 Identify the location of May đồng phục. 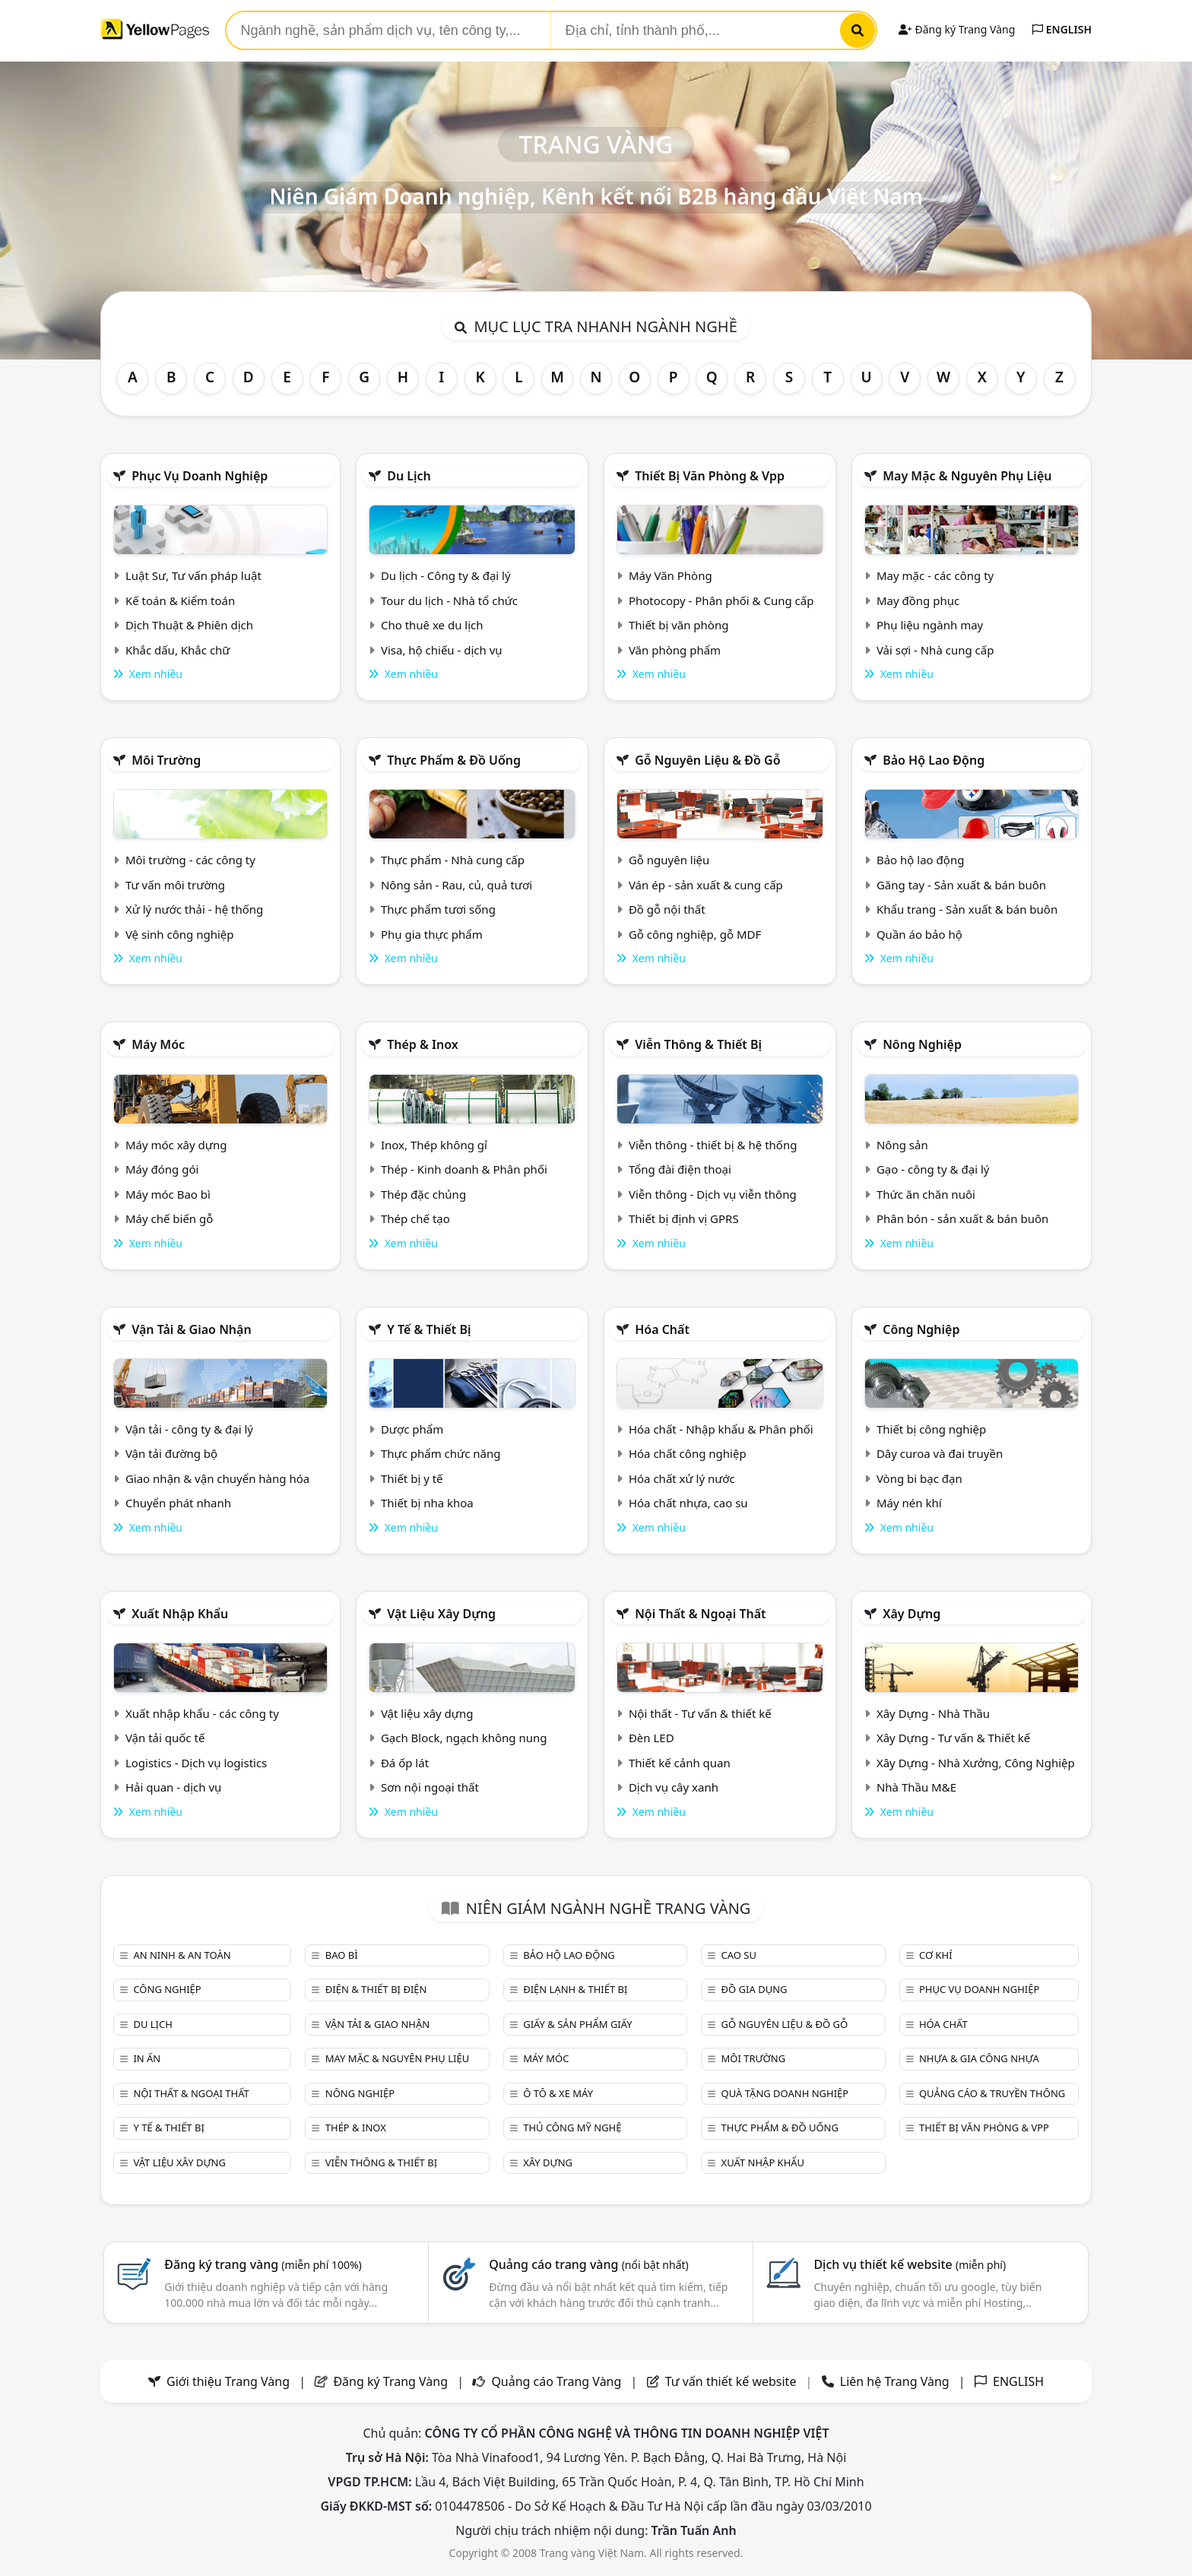
(918, 600).